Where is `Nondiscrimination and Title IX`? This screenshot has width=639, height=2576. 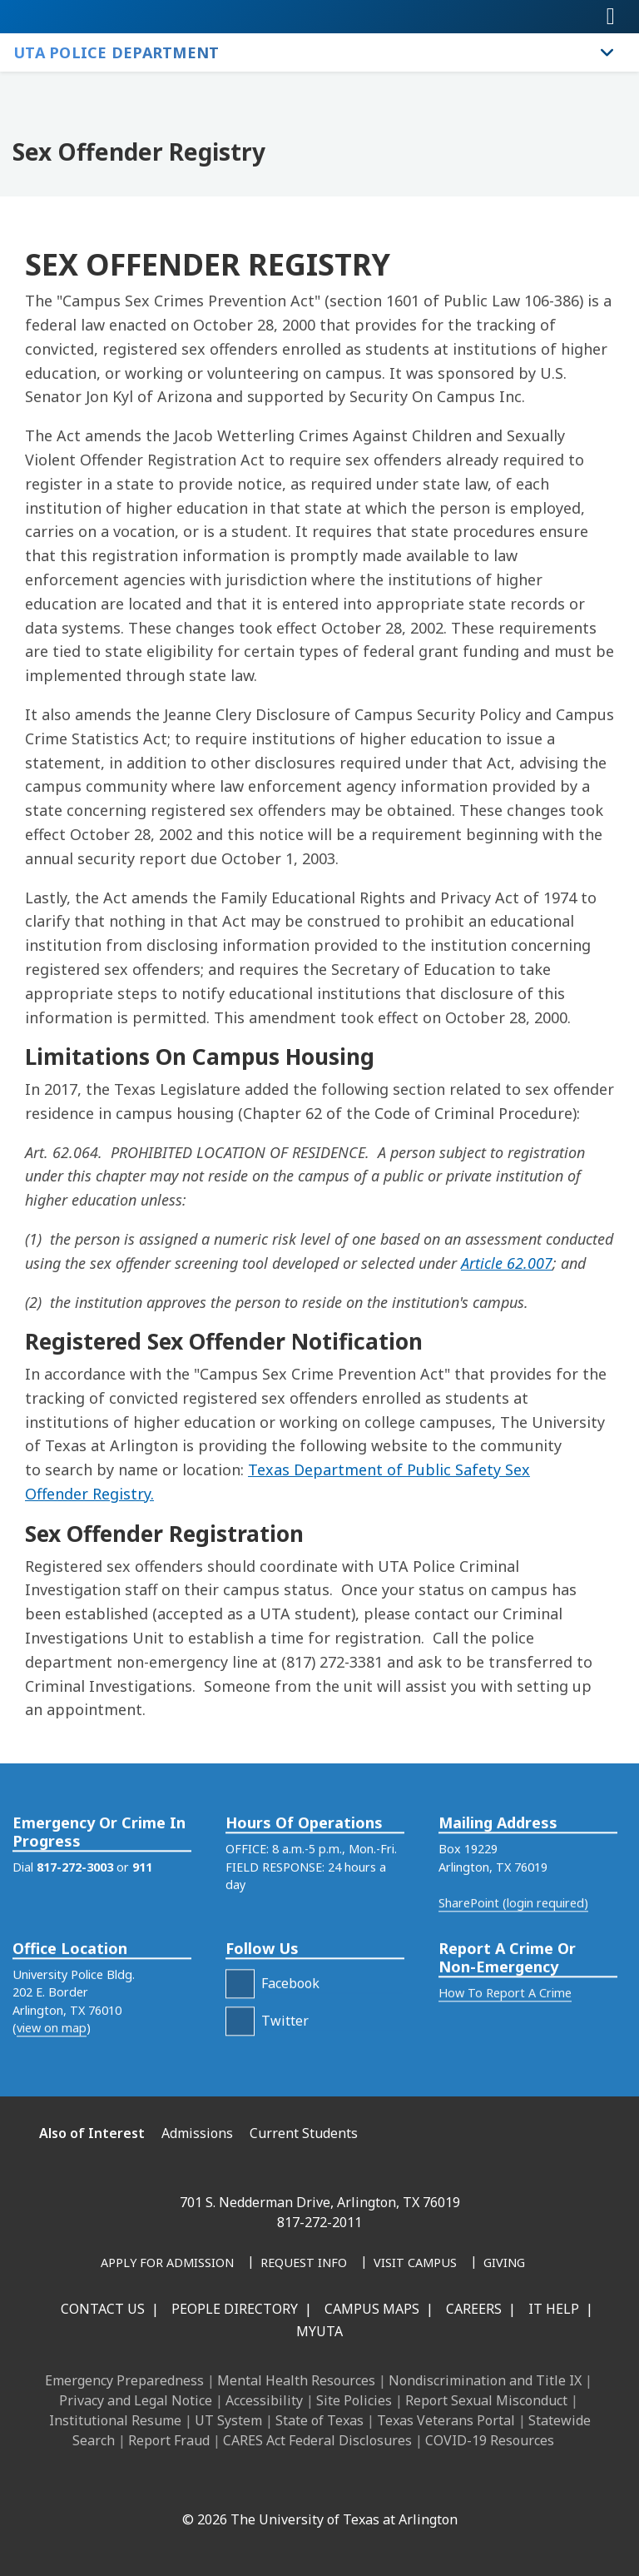
Nondiscrimination and Title IX is located at coordinates (485, 2380).